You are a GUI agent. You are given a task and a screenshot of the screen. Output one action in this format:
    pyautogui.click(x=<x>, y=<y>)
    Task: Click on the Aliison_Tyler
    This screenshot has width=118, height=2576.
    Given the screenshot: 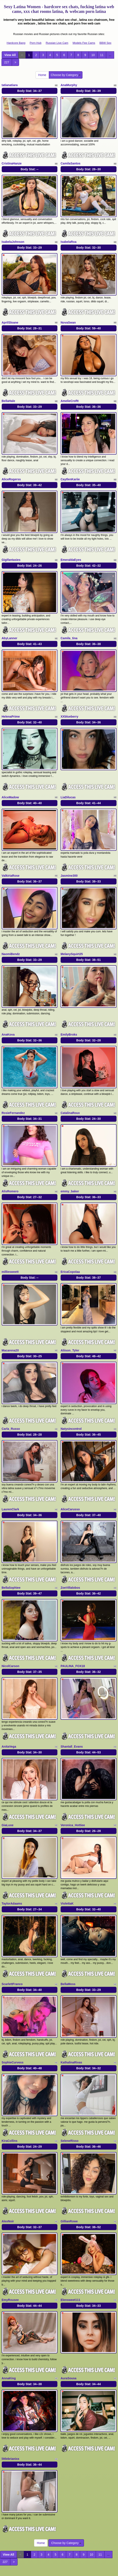 What is the action you would take?
    pyautogui.click(x=70, y=1326)
    